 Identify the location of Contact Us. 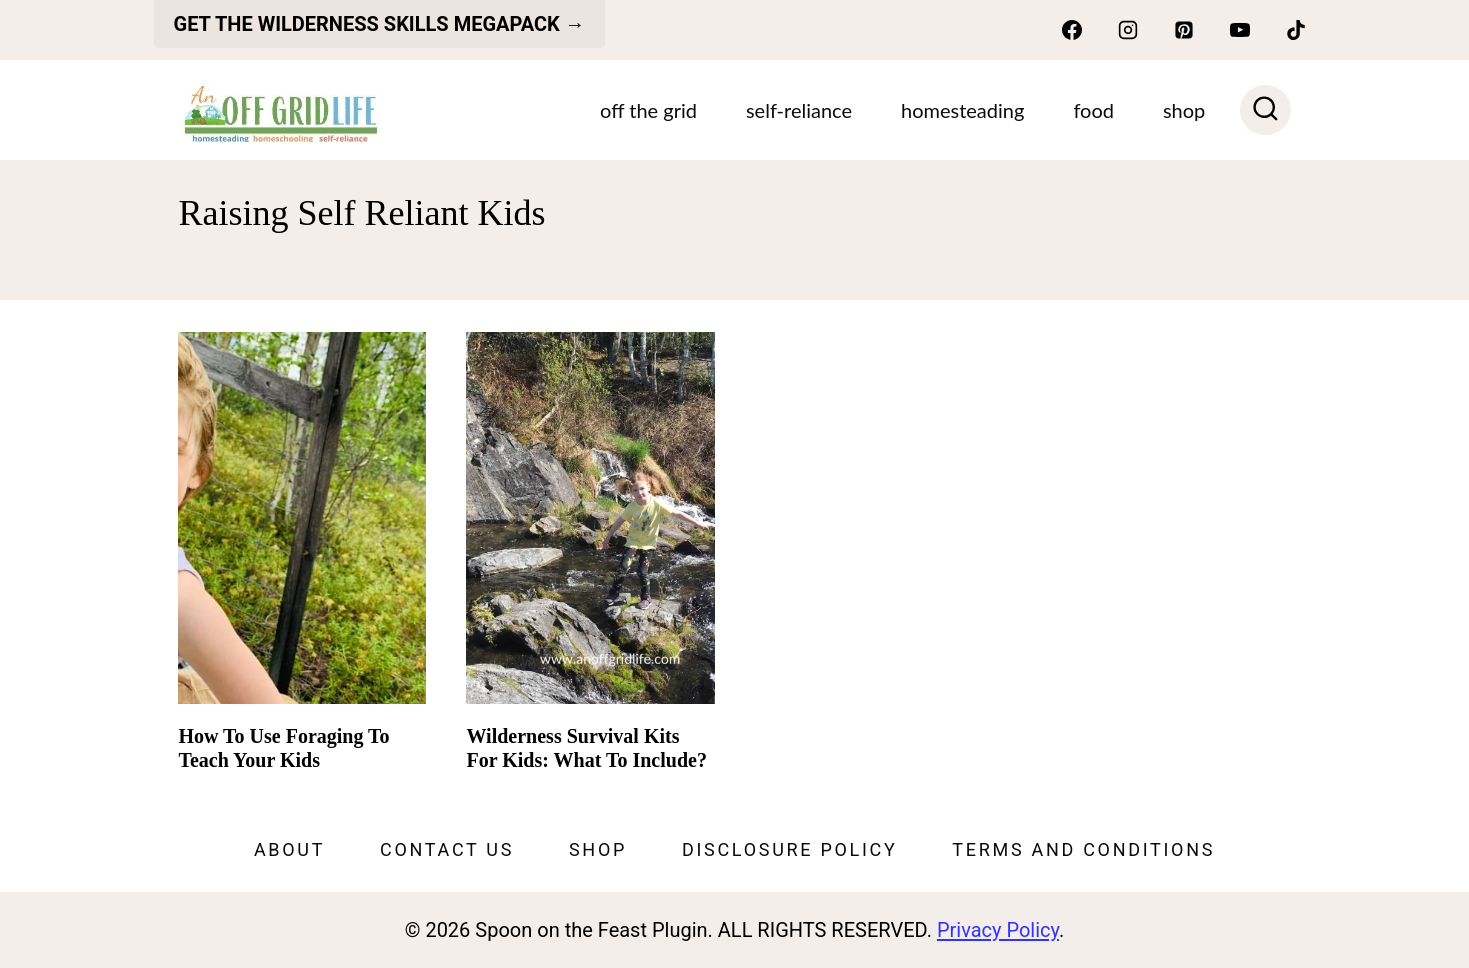
(447, 849).